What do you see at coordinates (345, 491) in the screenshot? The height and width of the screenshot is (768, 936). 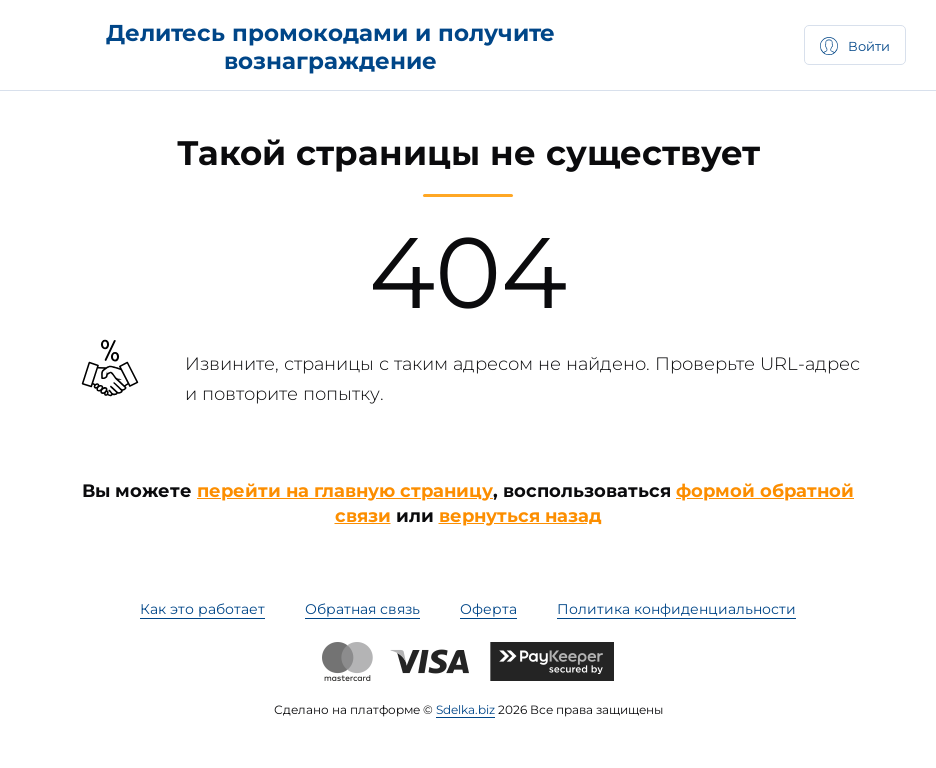 I see `перейти на главную страницу` at bounding box center [345, 491].